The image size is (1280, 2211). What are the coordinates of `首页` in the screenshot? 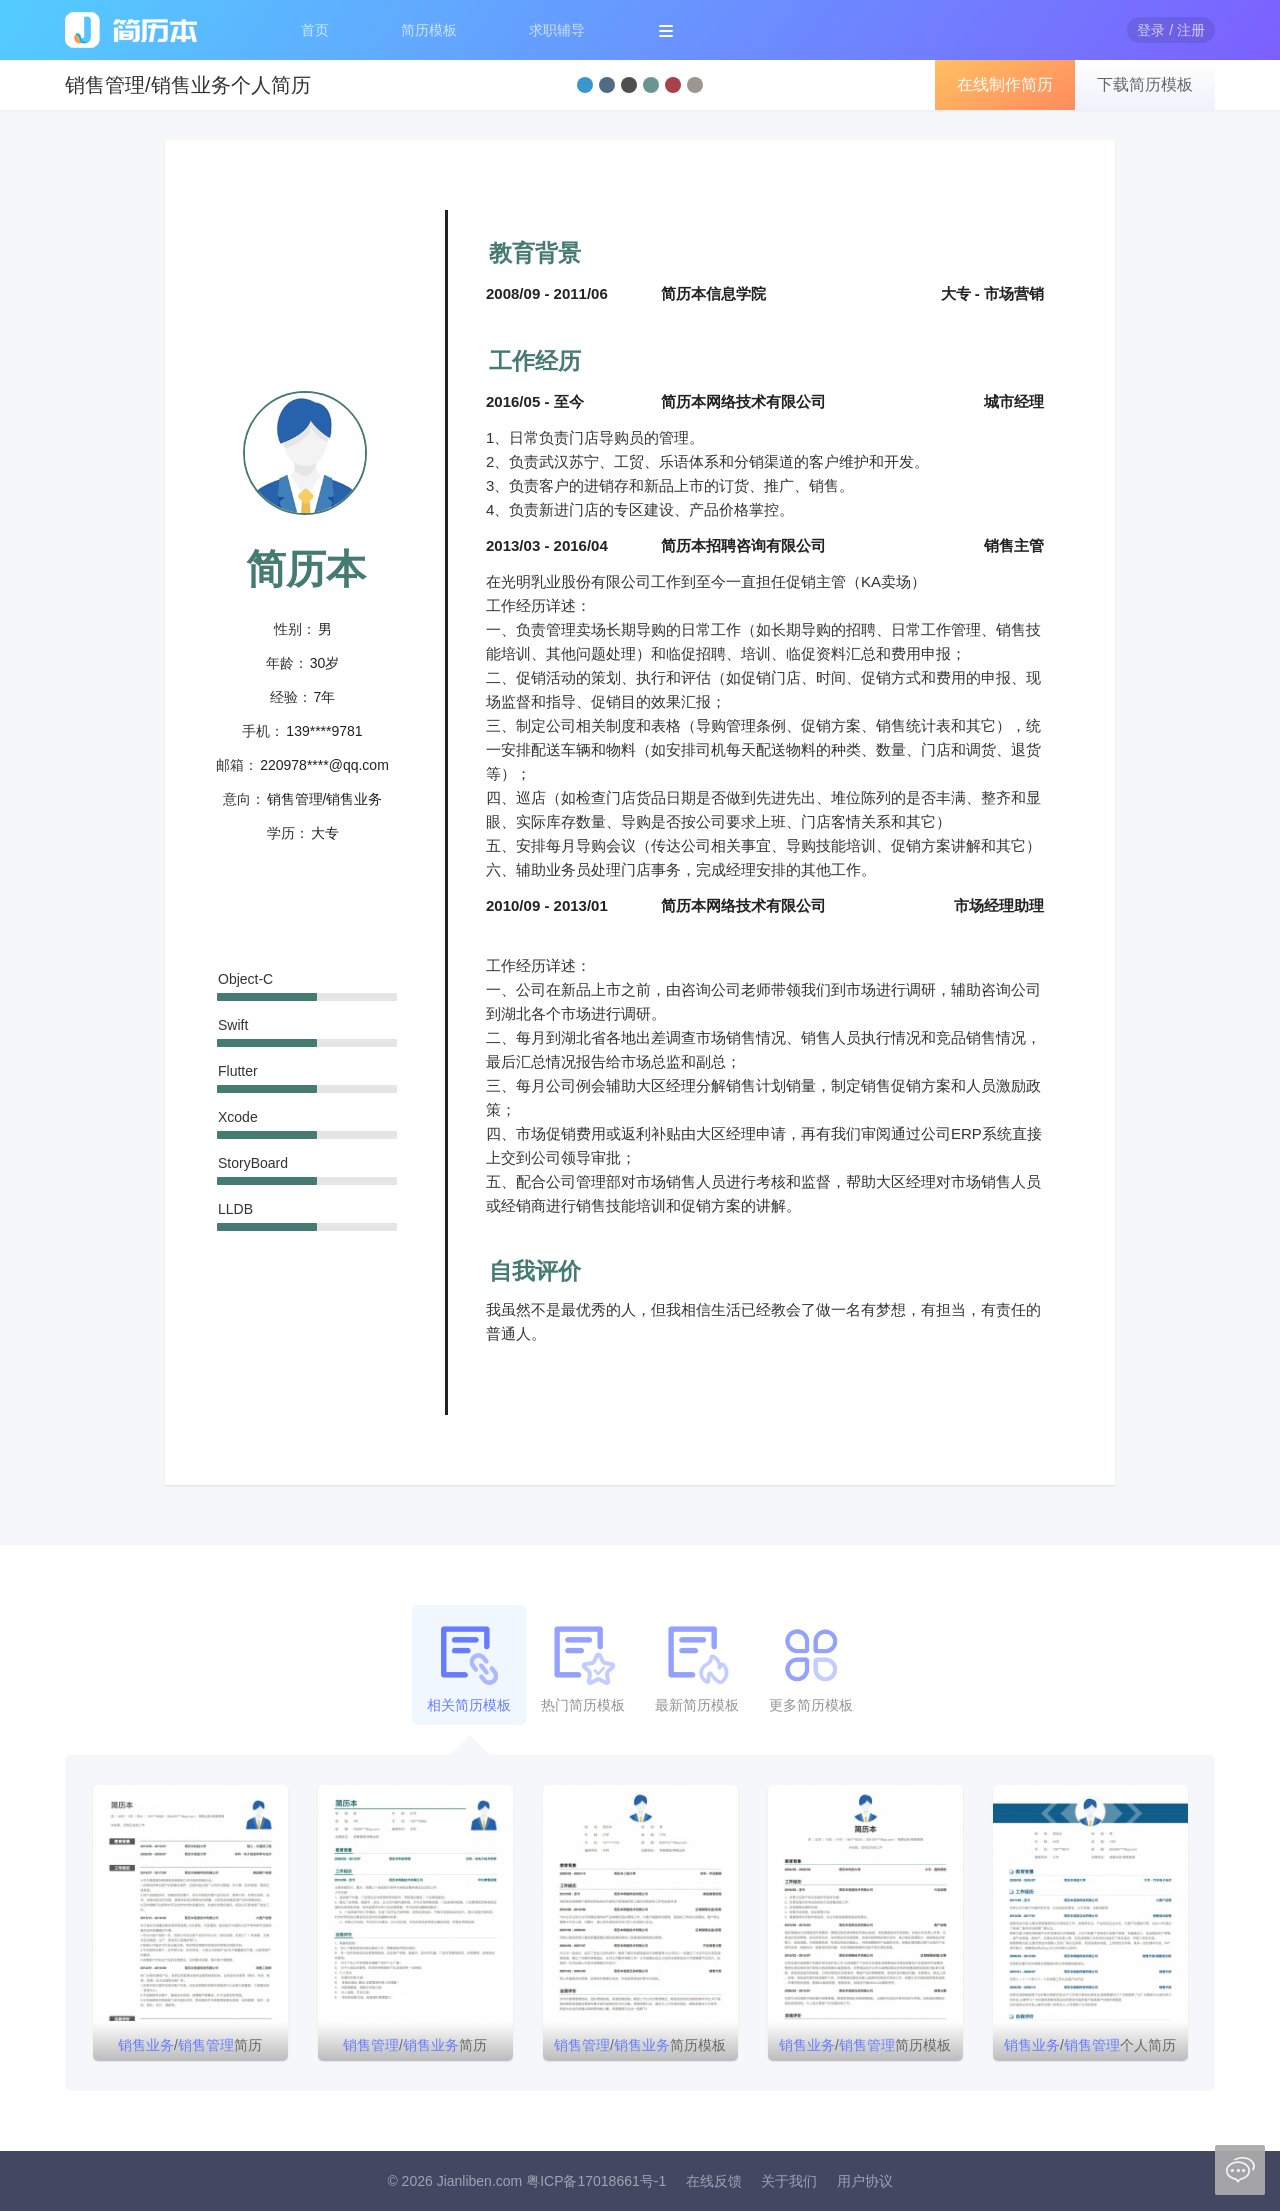 It's located at (315, 30).